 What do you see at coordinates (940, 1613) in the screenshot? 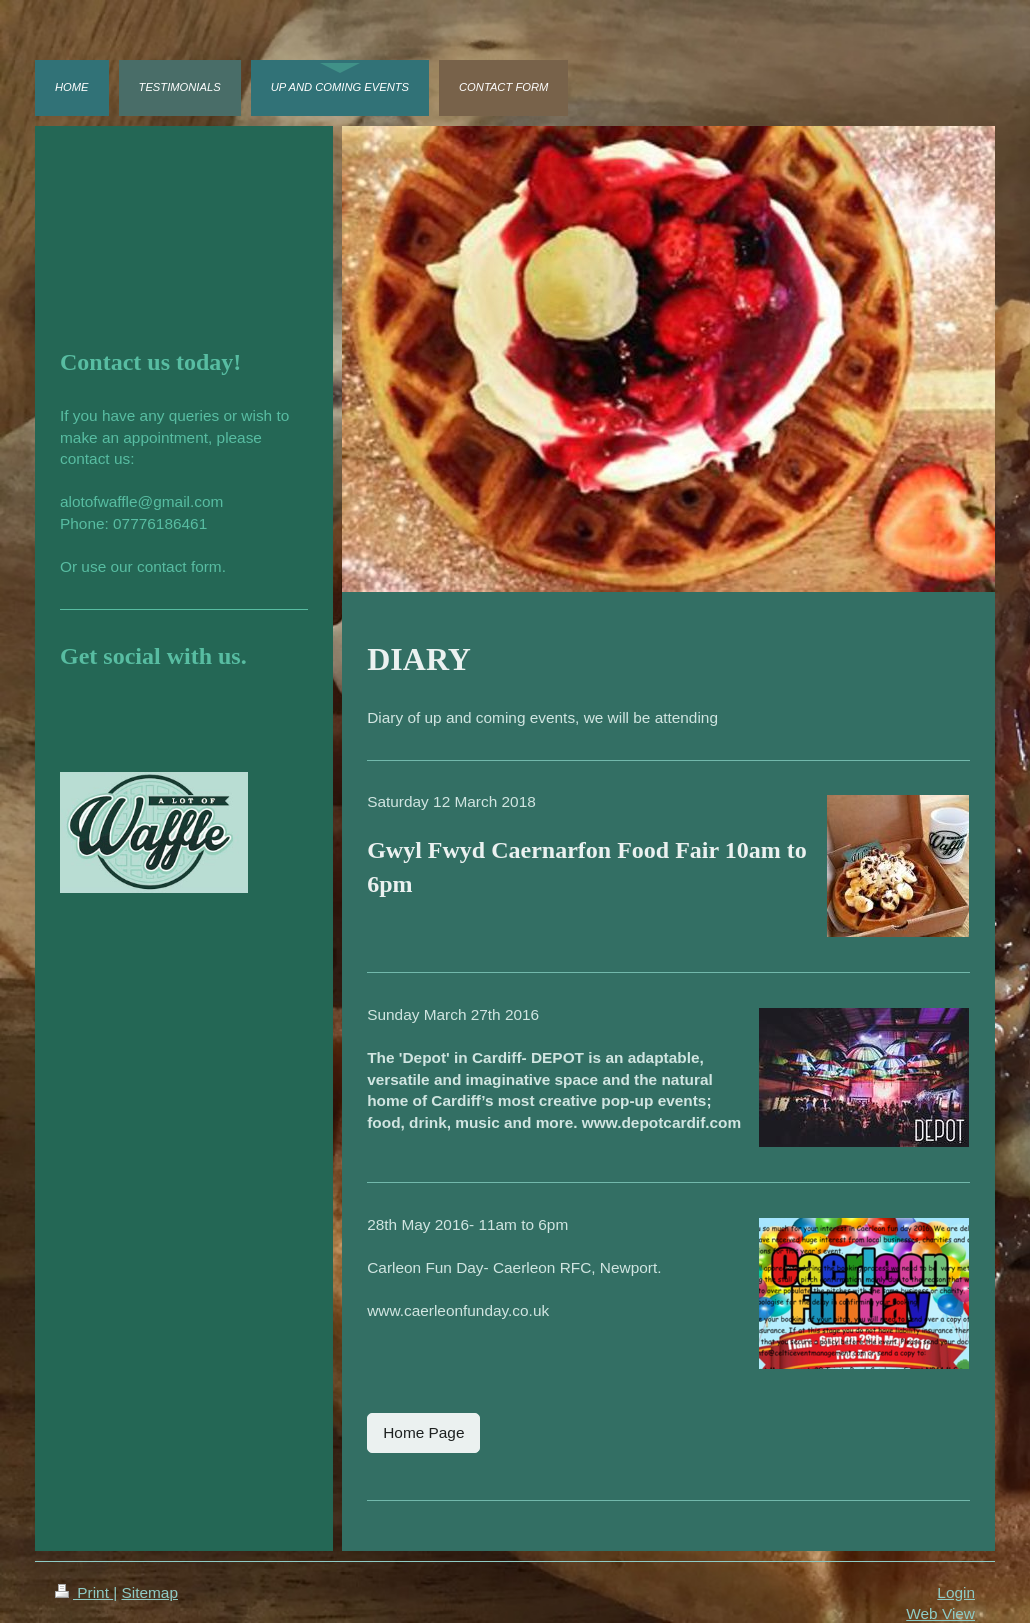
I see `Web View` at bounding box center [940, 1613].